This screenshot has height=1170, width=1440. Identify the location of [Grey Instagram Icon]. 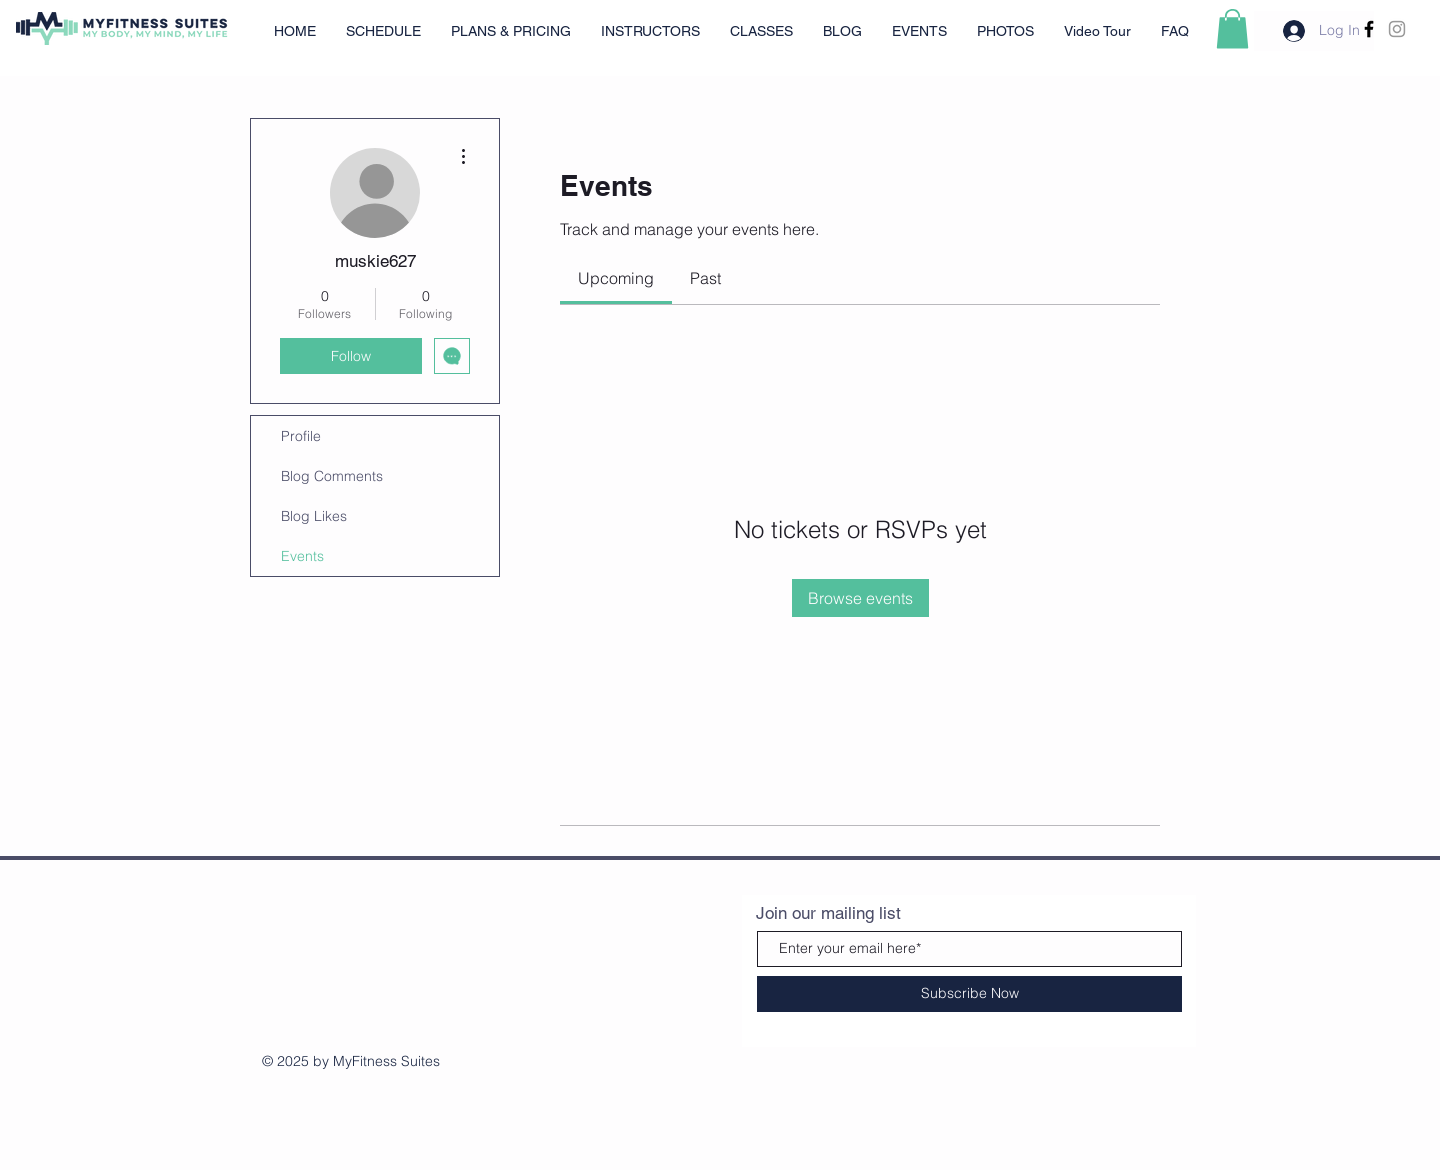
(1397, 29).